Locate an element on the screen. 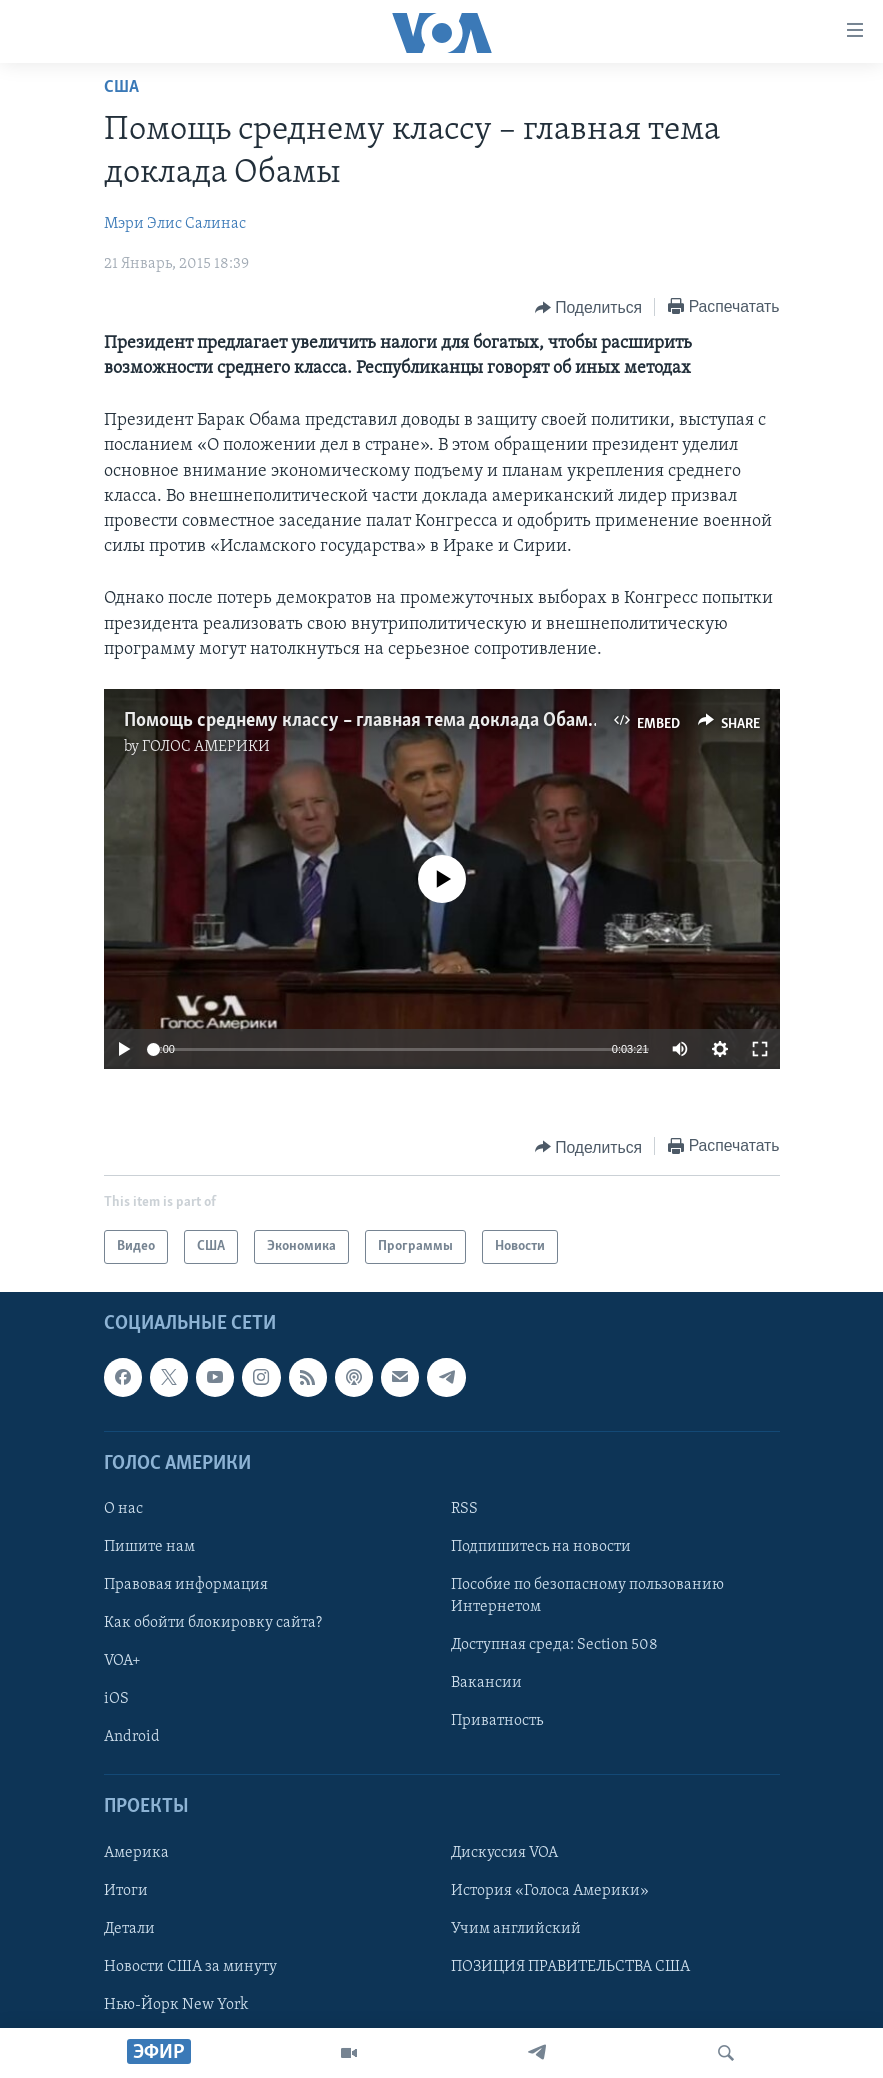 The height and width of the screenshot is (2078, 883). Нью-Йорк New York is located at coordinates (176, 2005).